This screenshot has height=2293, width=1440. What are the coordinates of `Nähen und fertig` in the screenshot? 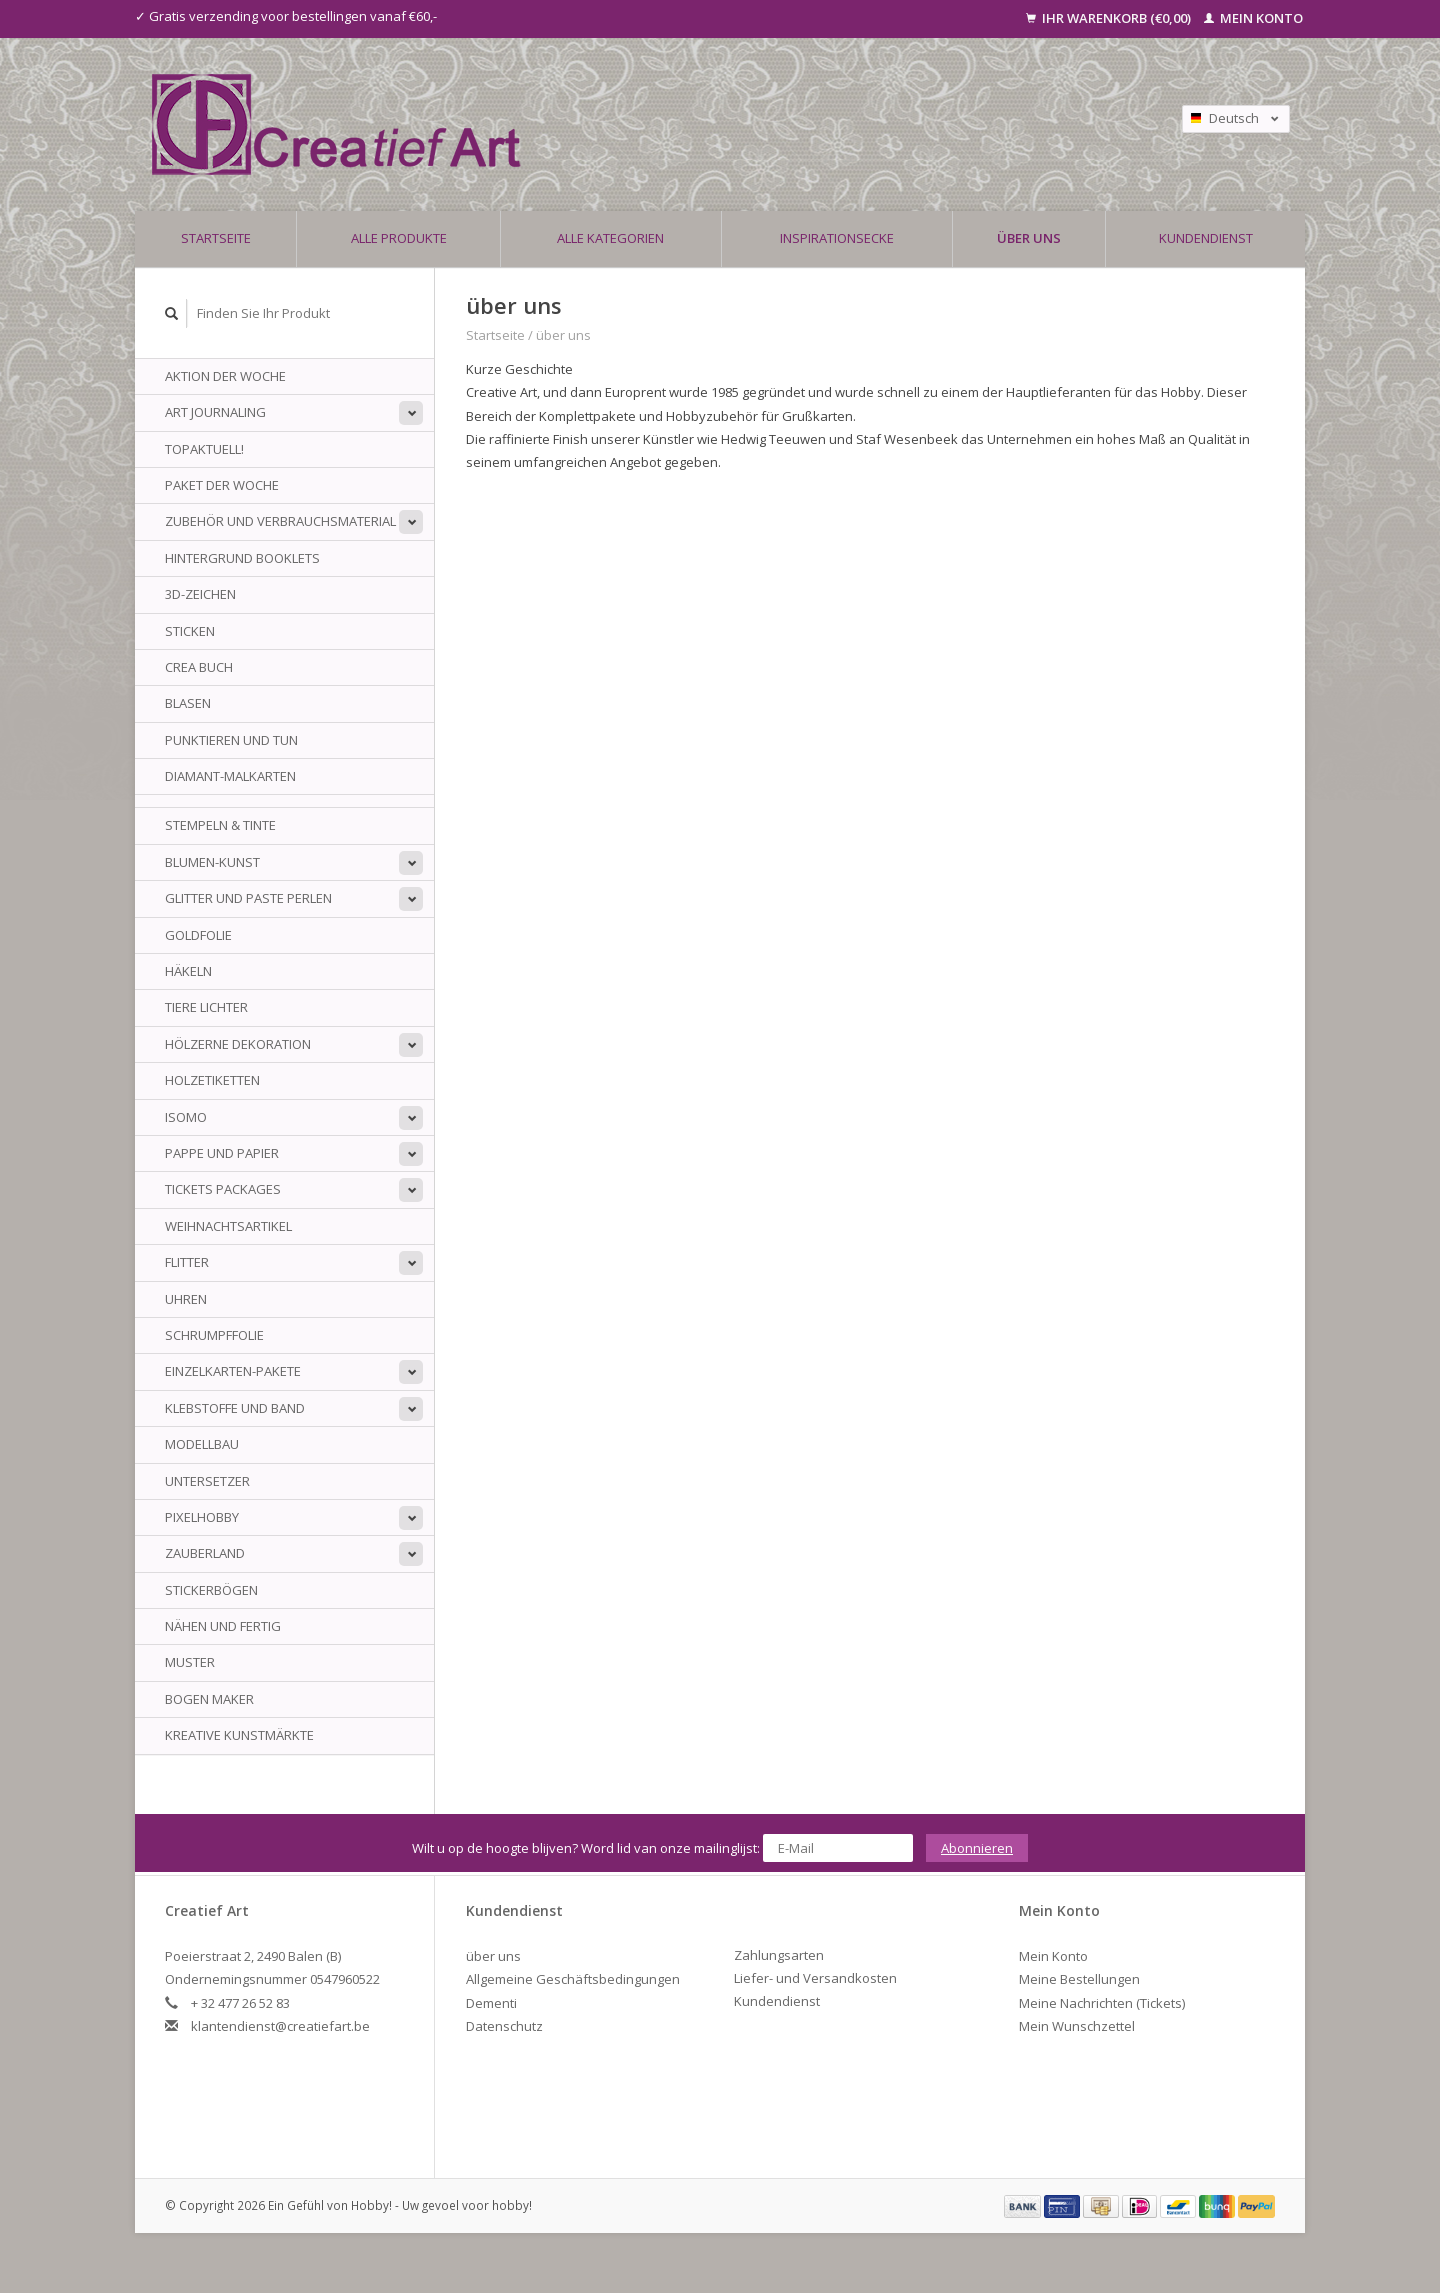 It's located at (223, 1626).